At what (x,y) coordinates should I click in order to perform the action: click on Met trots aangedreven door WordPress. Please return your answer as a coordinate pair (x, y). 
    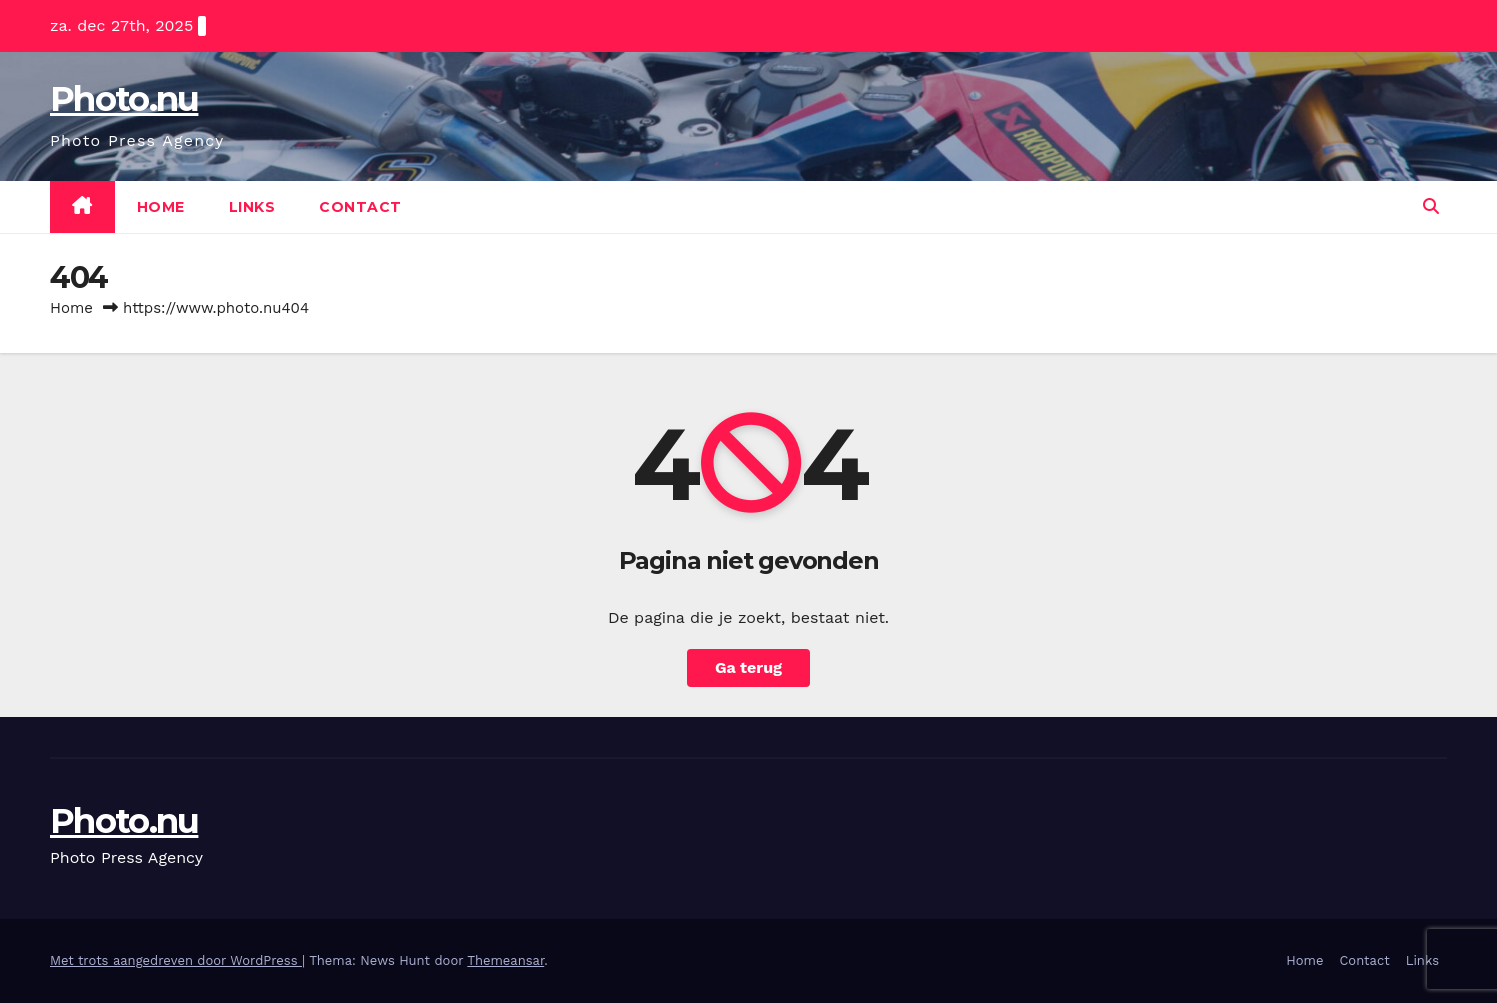
    Looking at the image, I should click on (176, 960).